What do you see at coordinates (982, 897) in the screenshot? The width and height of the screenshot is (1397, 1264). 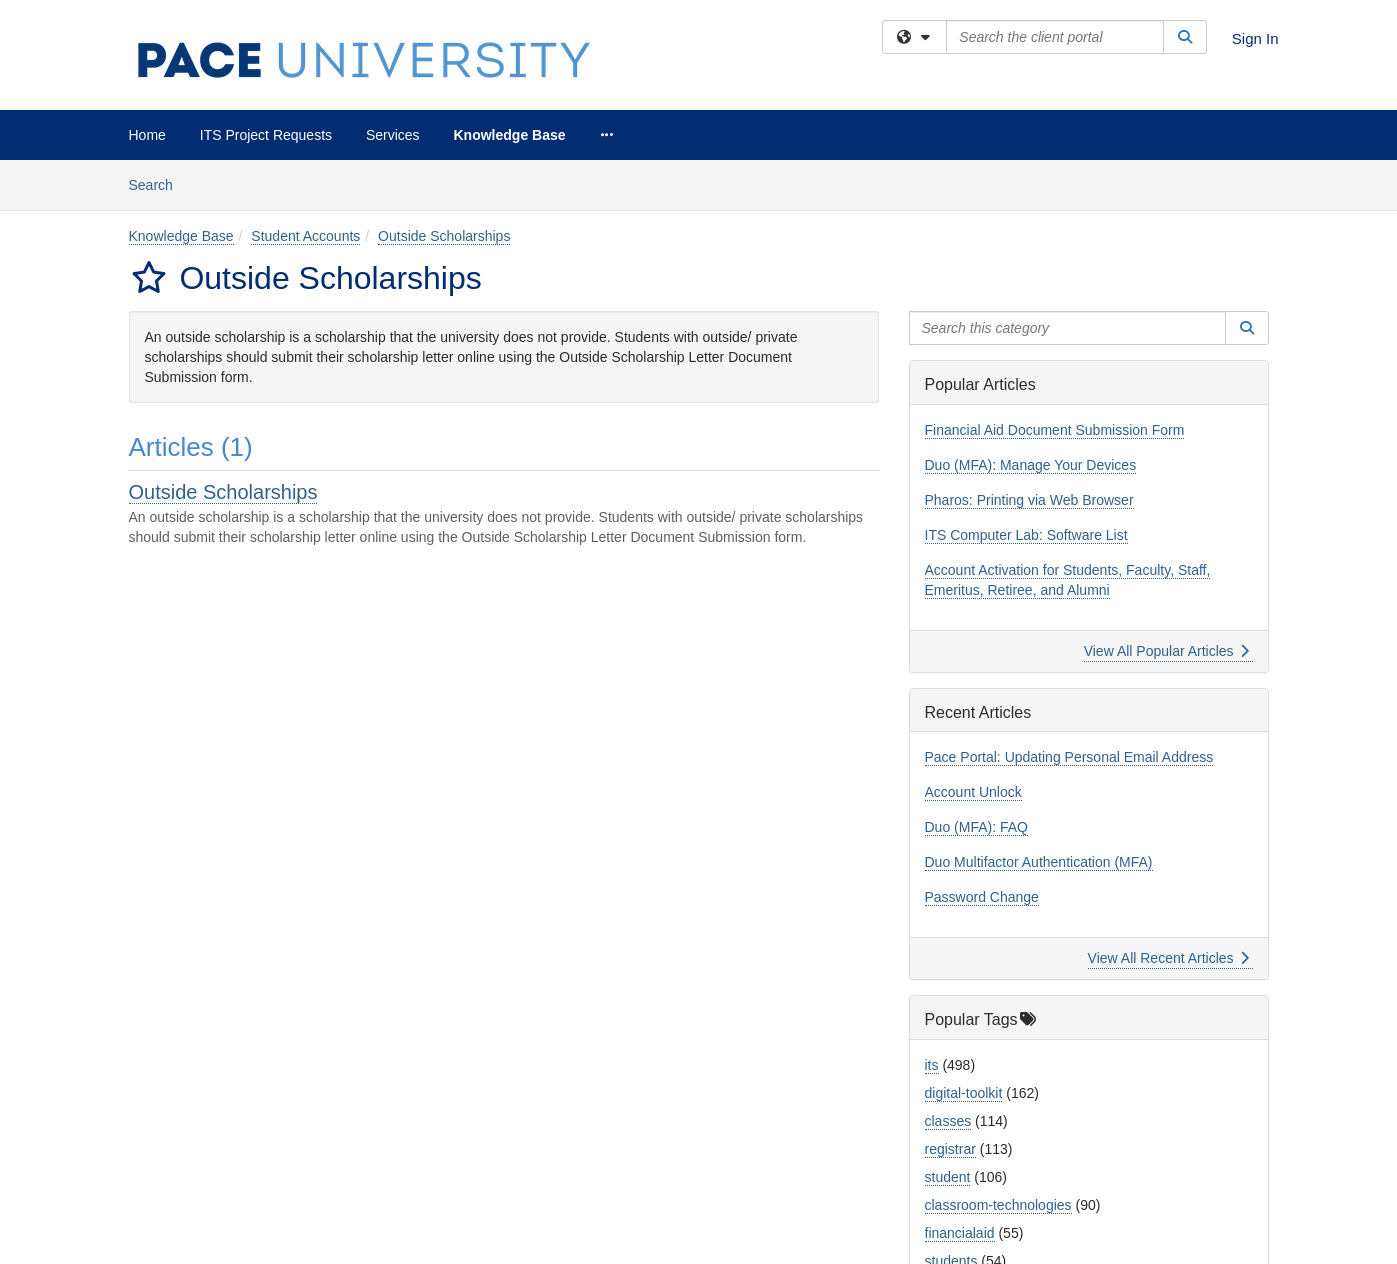 I see `Password Change` at bounding box center [982, 897].